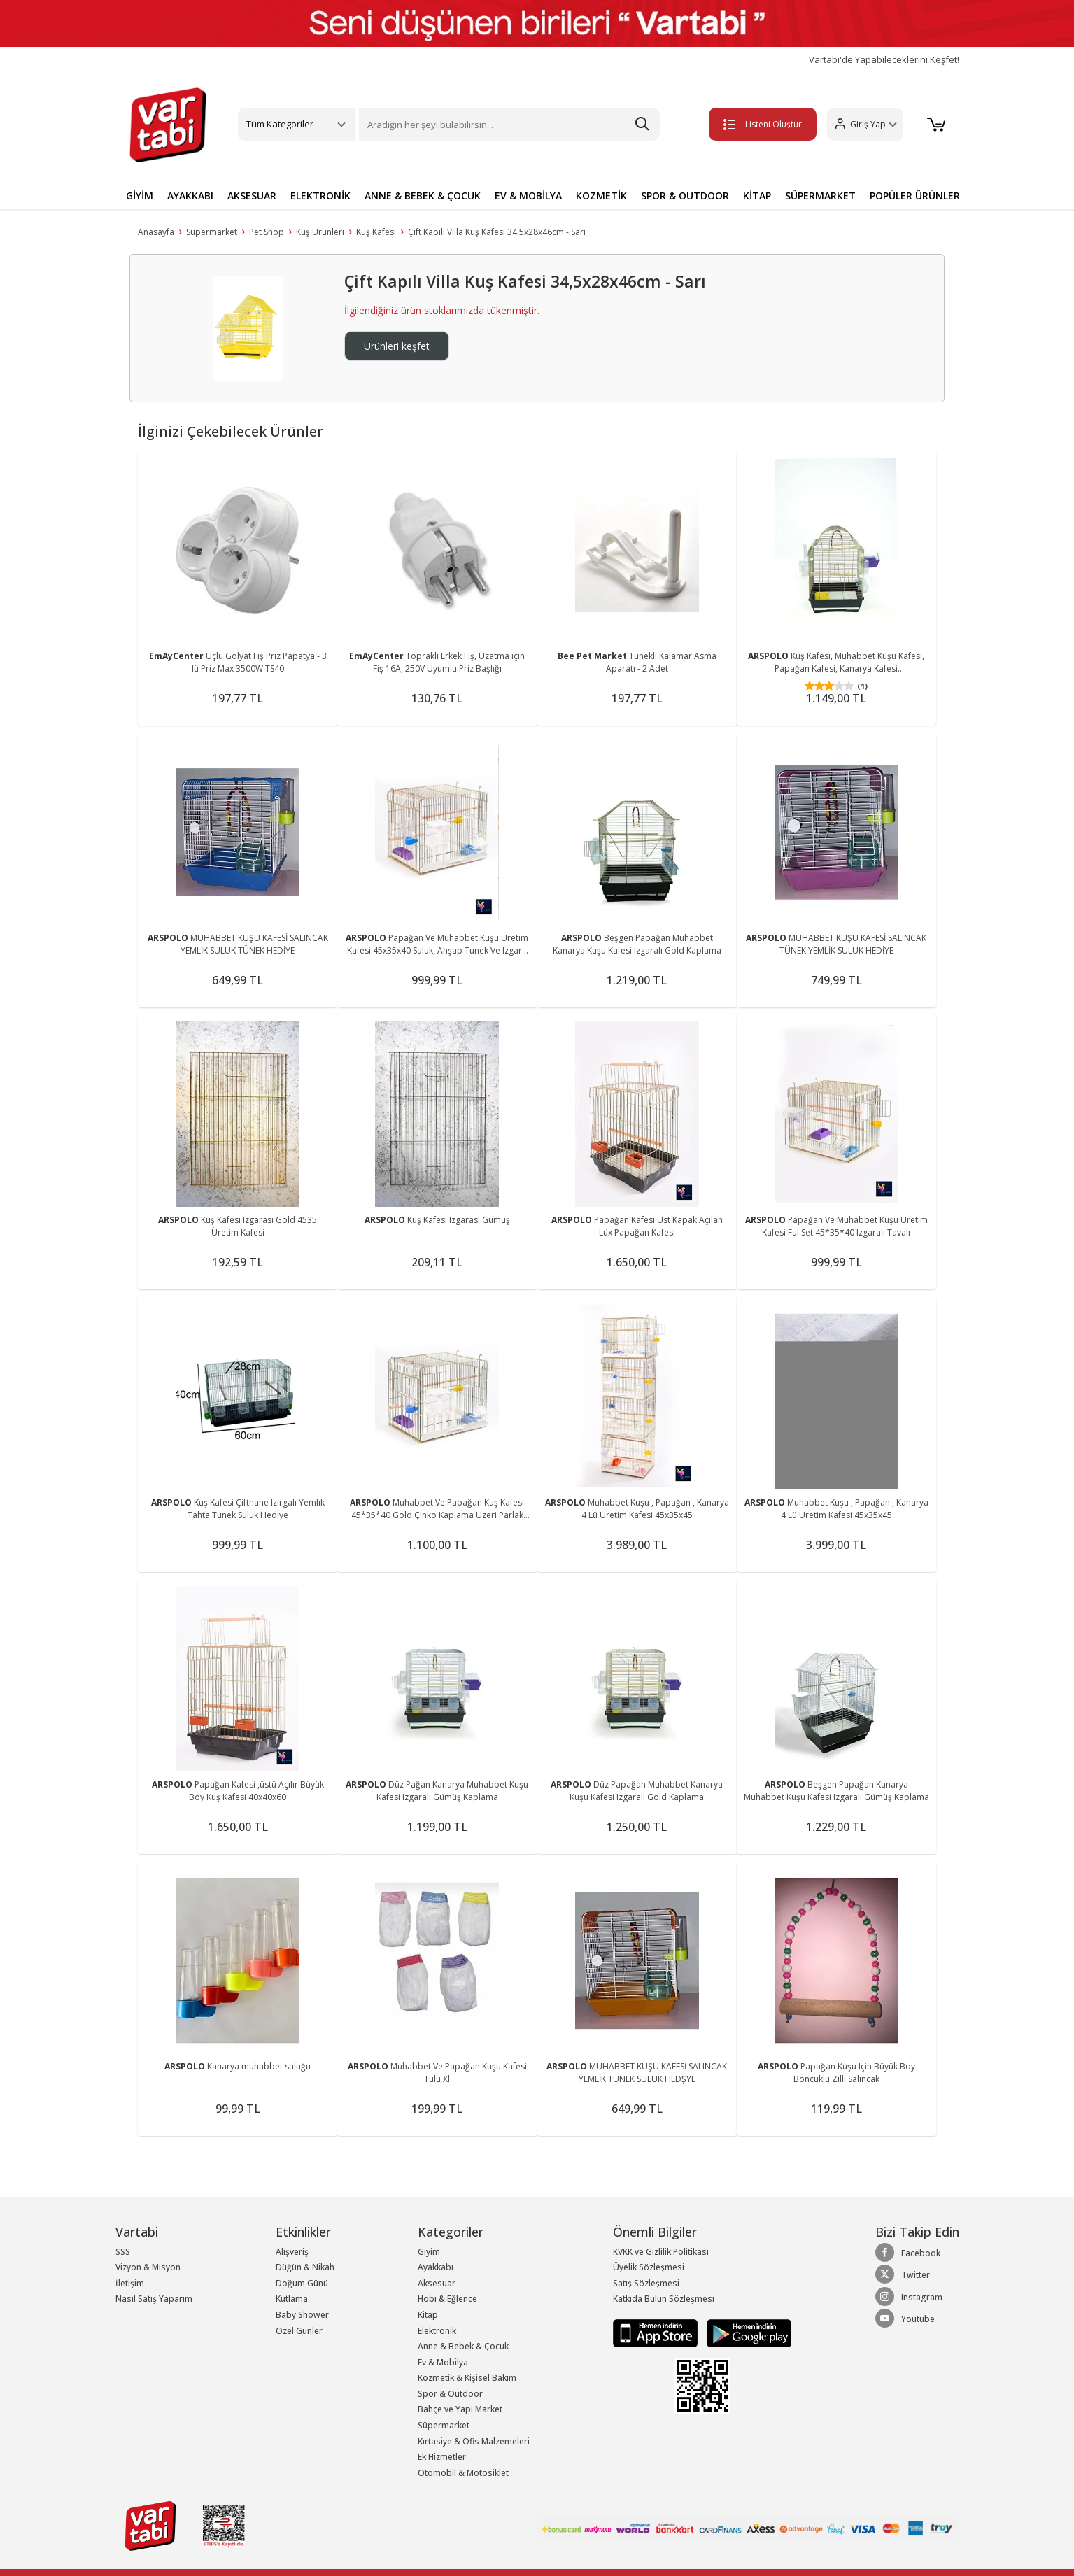  I want to click on İletişim, so click(129, 2283).